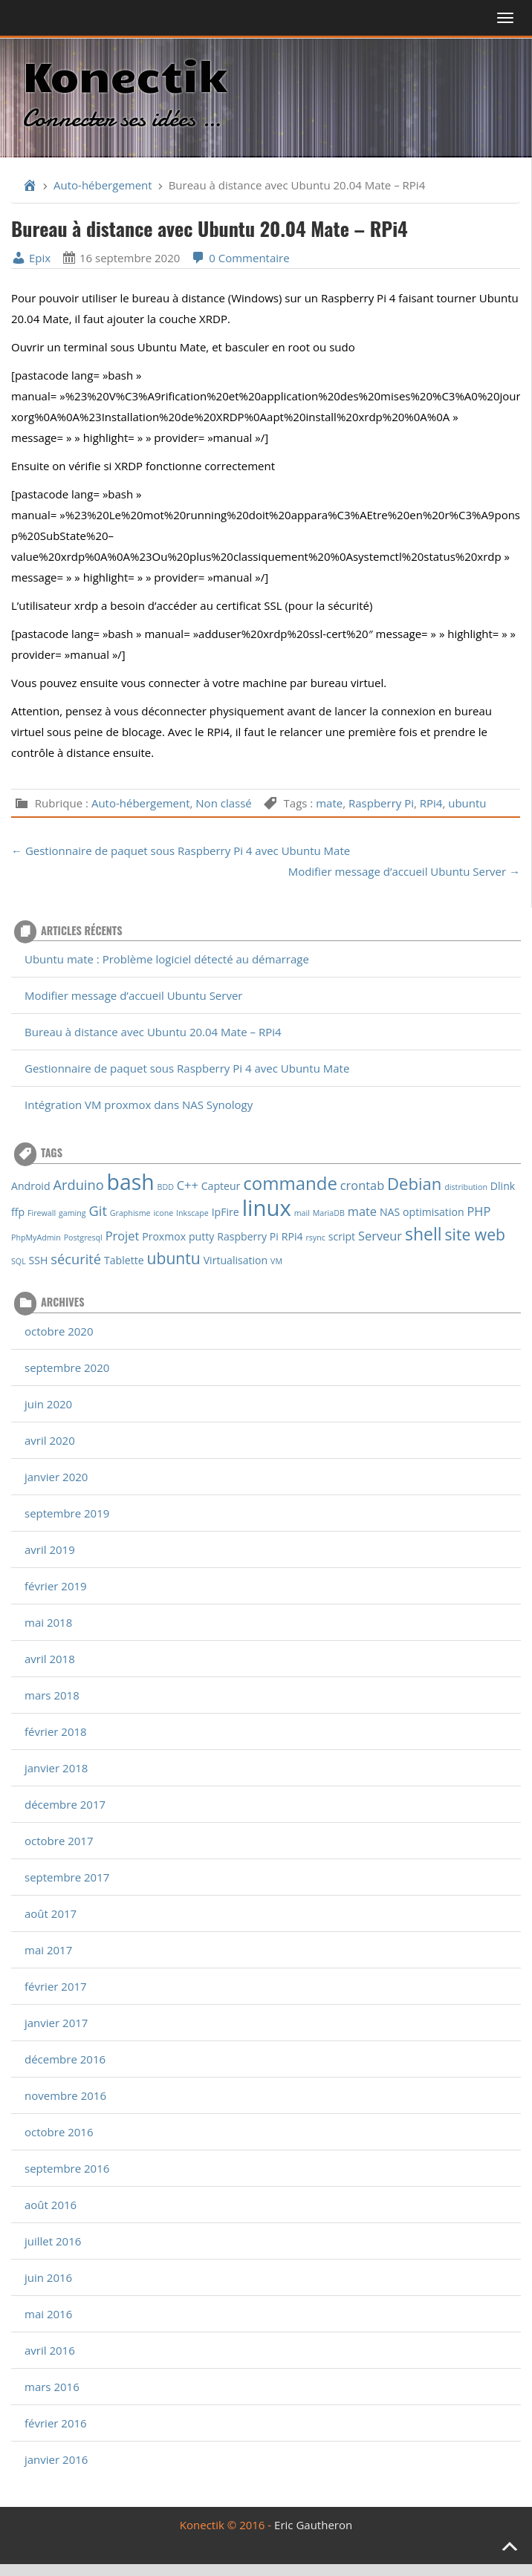 The image size is (532, 2576). What do you see at coordinates (124, 74) in the screenshot?
I see `Konectik` at bounding box center [124, 74].